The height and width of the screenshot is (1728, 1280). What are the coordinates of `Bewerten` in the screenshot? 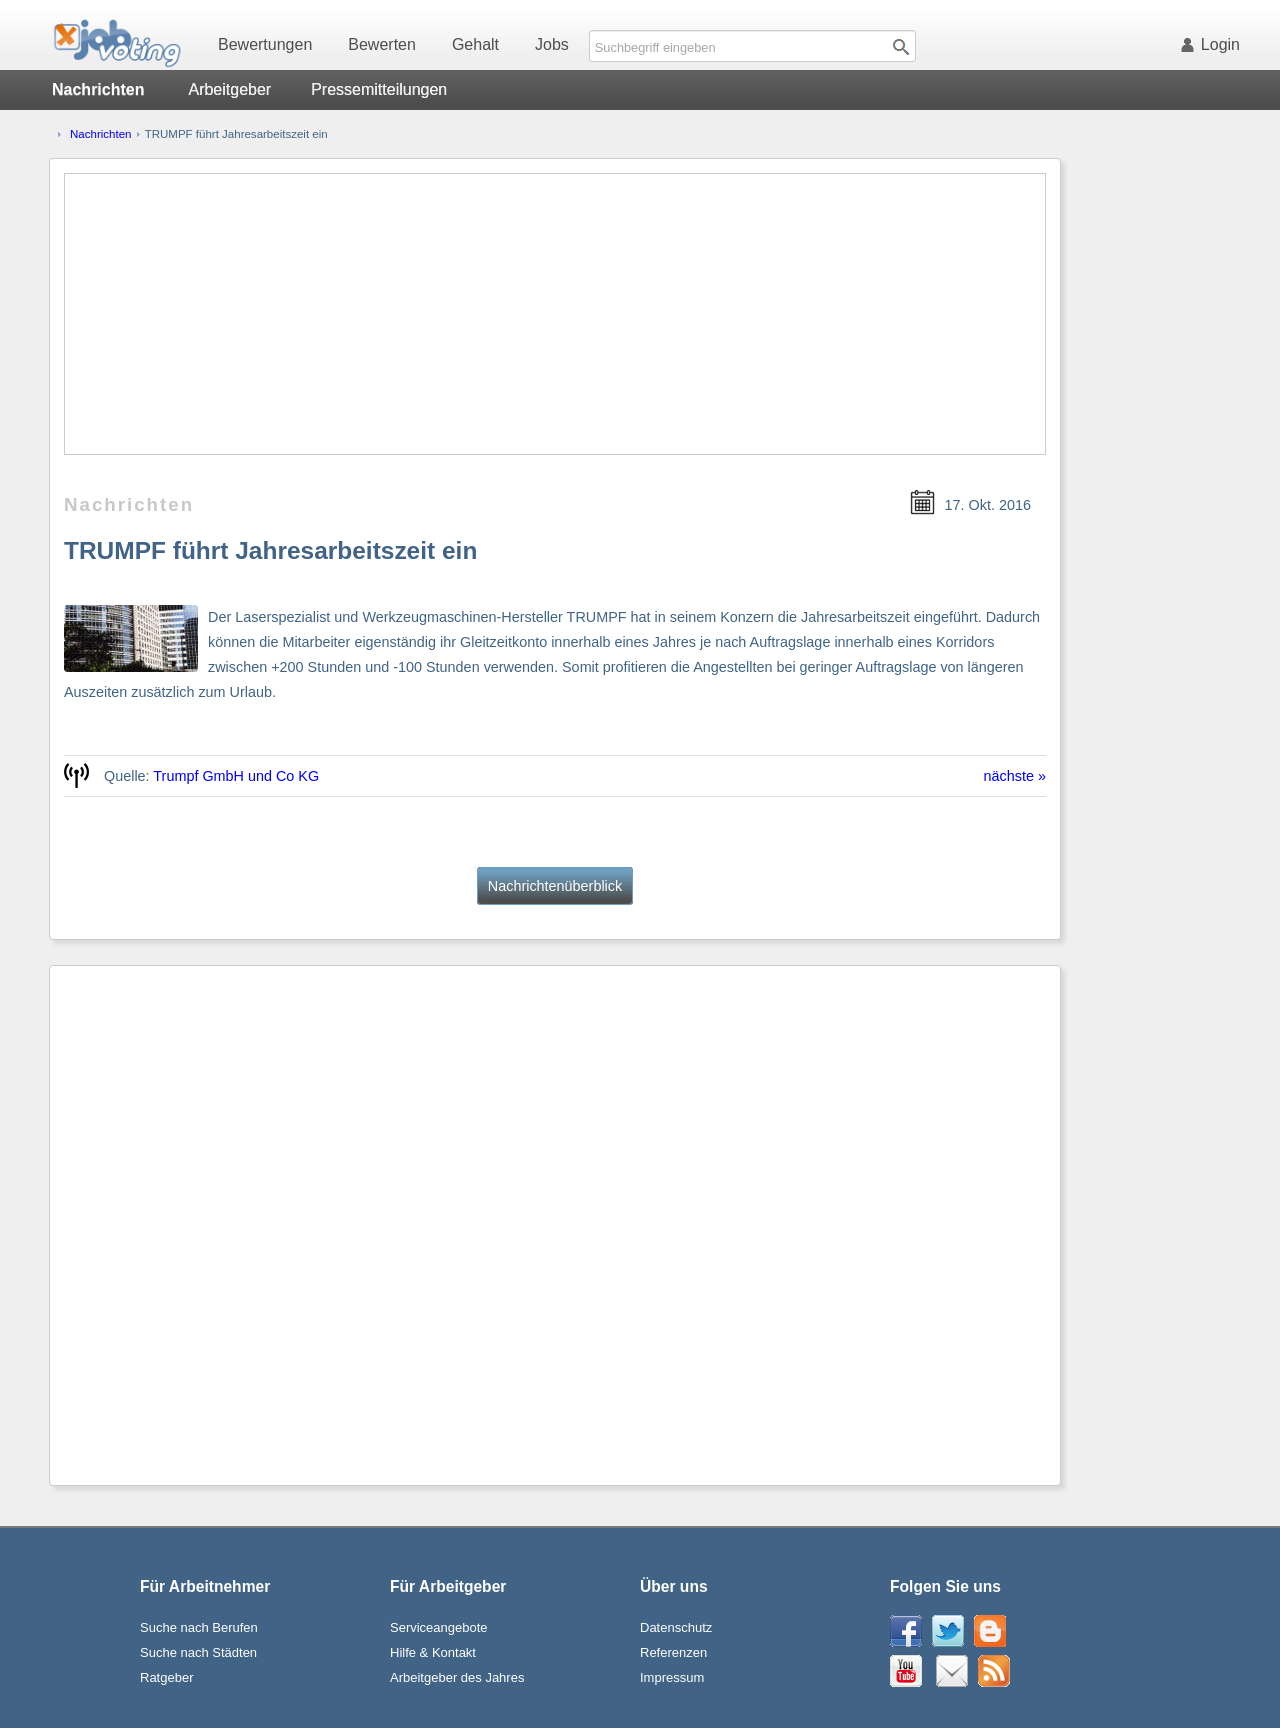 It's located at (382, 44).